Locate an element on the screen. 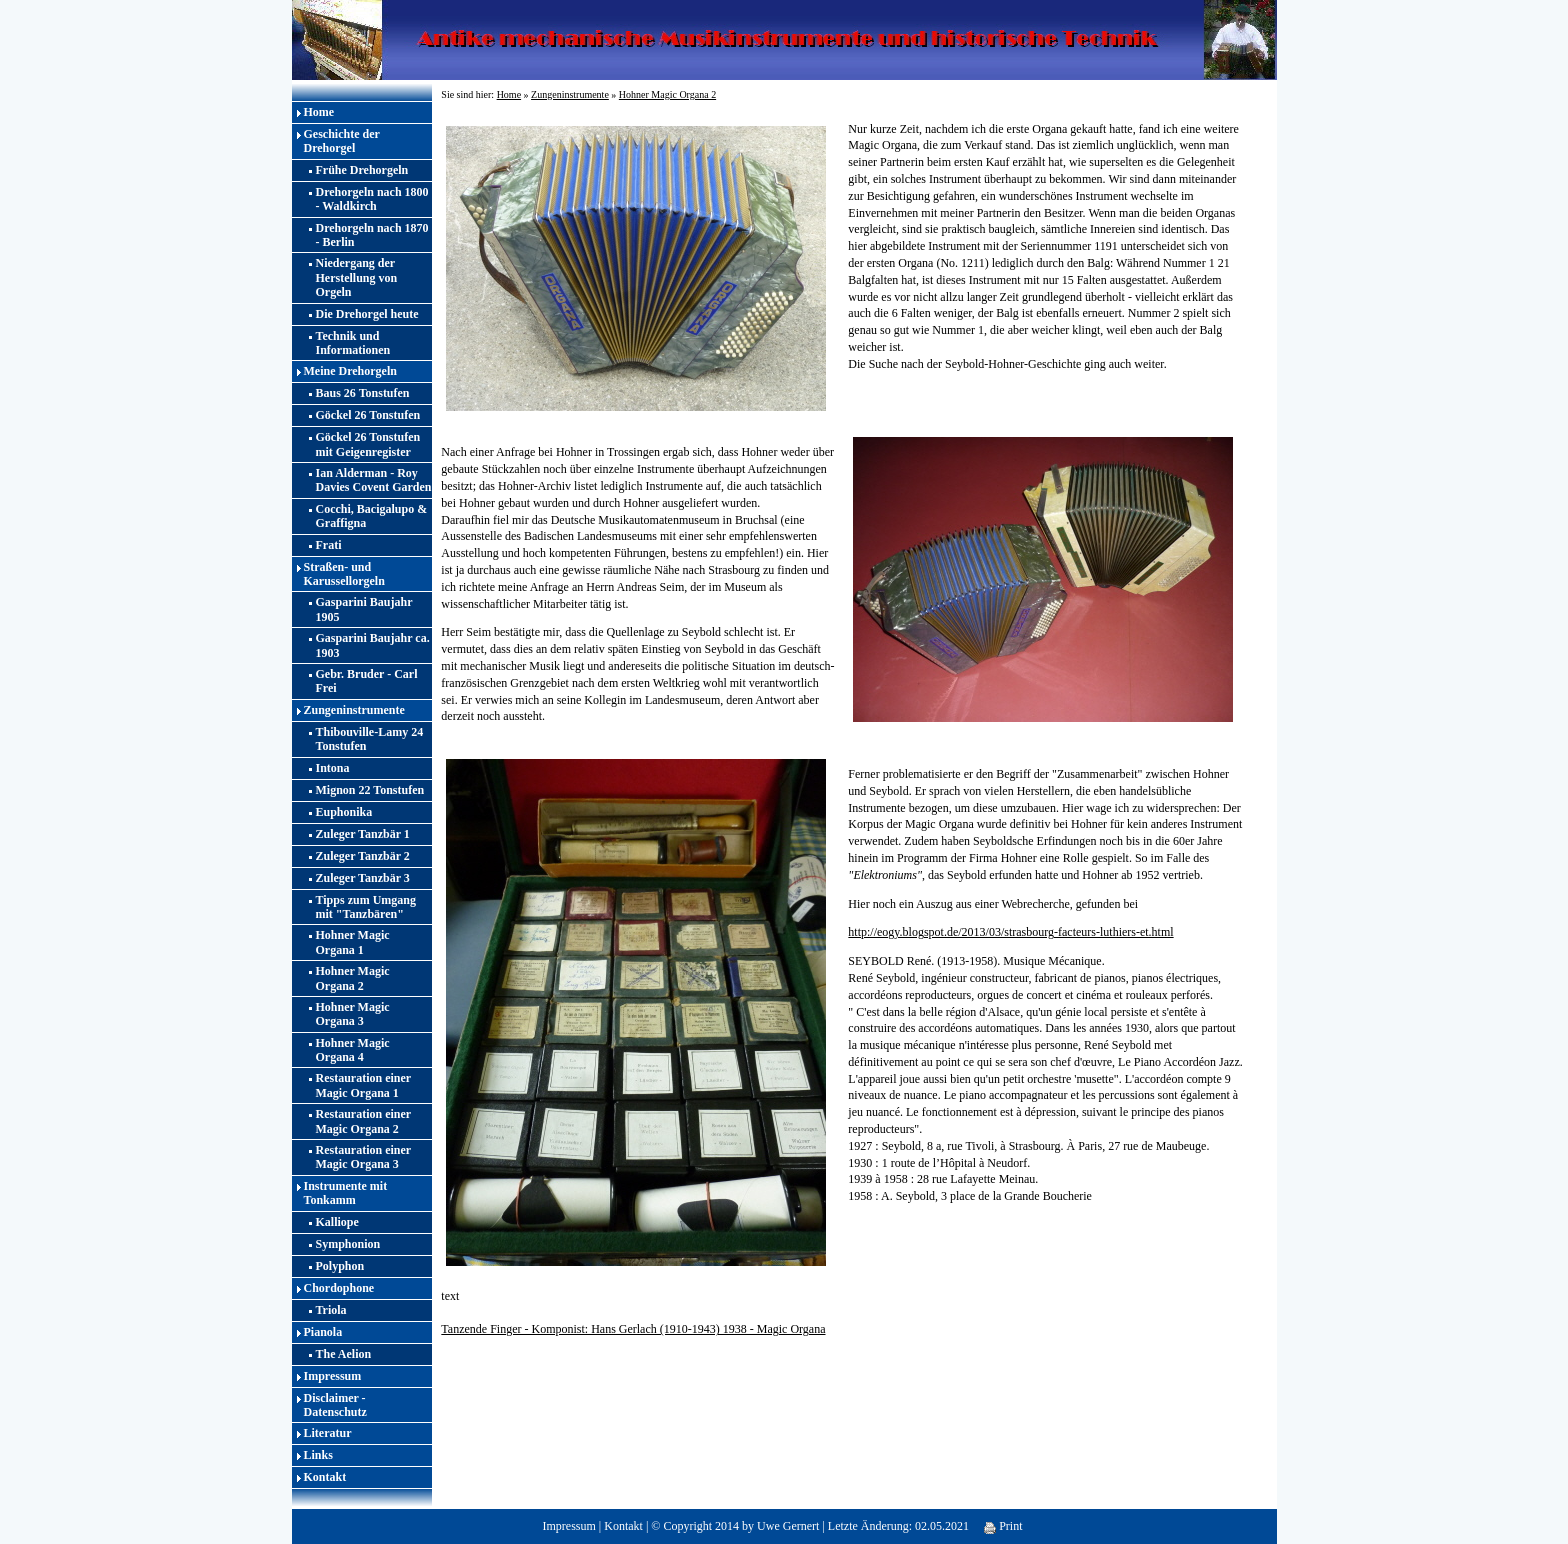 Image resolution: width=1568 pixels, height=1544 pixels. Niedergang der Herstellung von Orgeln is located at coordinates (357, 277).